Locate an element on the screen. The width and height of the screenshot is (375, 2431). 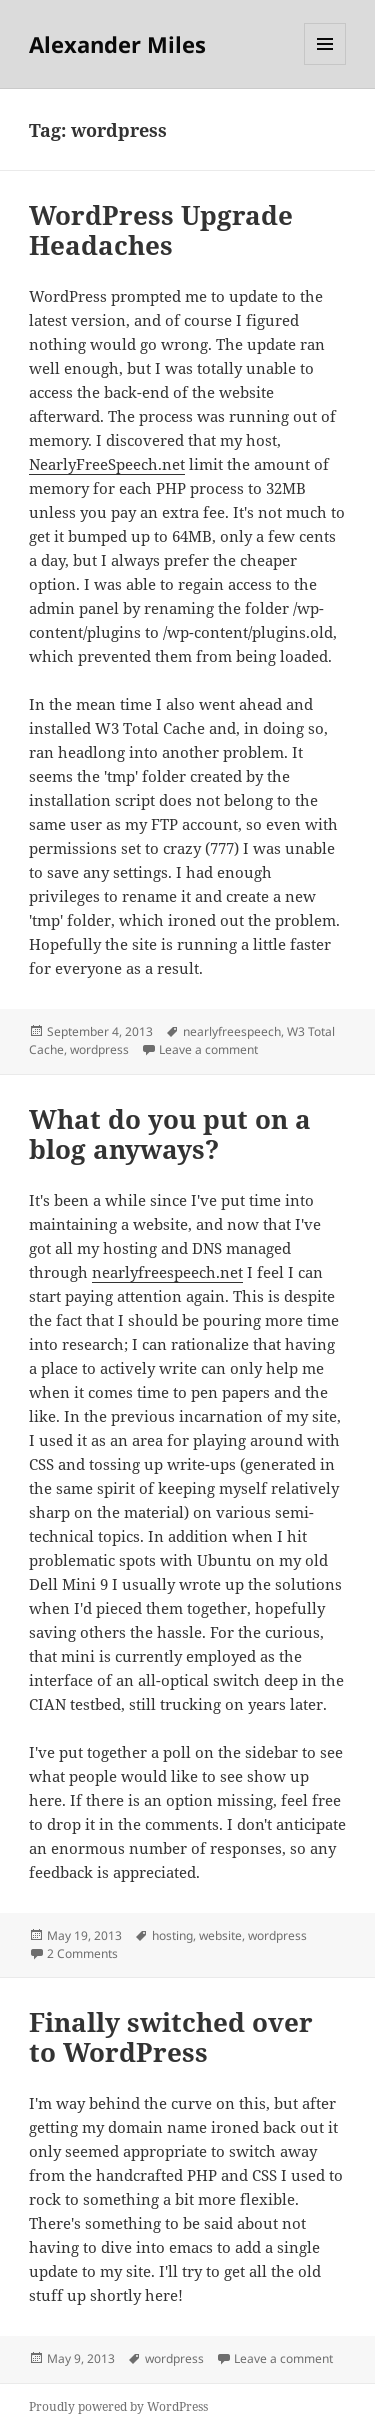
nearlyfreespeech.net is located at coordinates (167, 1272).